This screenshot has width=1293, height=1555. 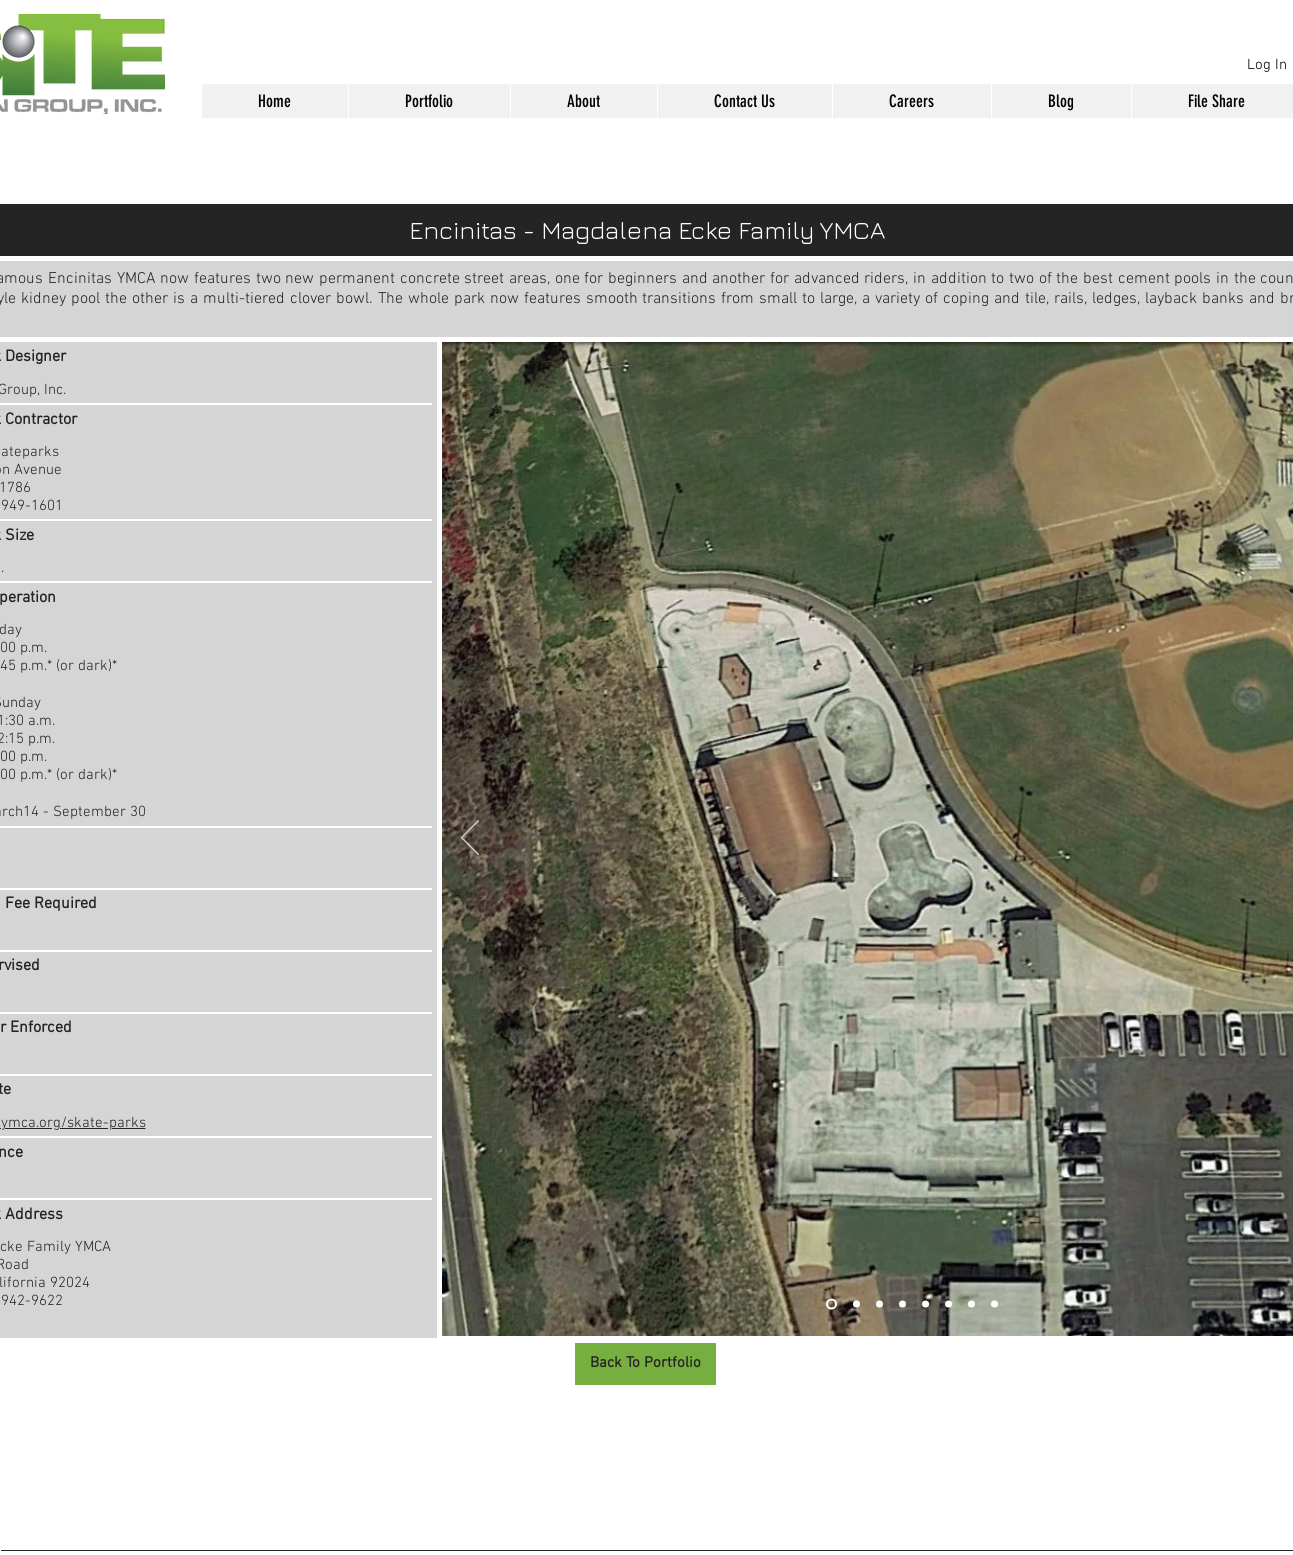 I want to click on [button], so click(x=429, y=101).